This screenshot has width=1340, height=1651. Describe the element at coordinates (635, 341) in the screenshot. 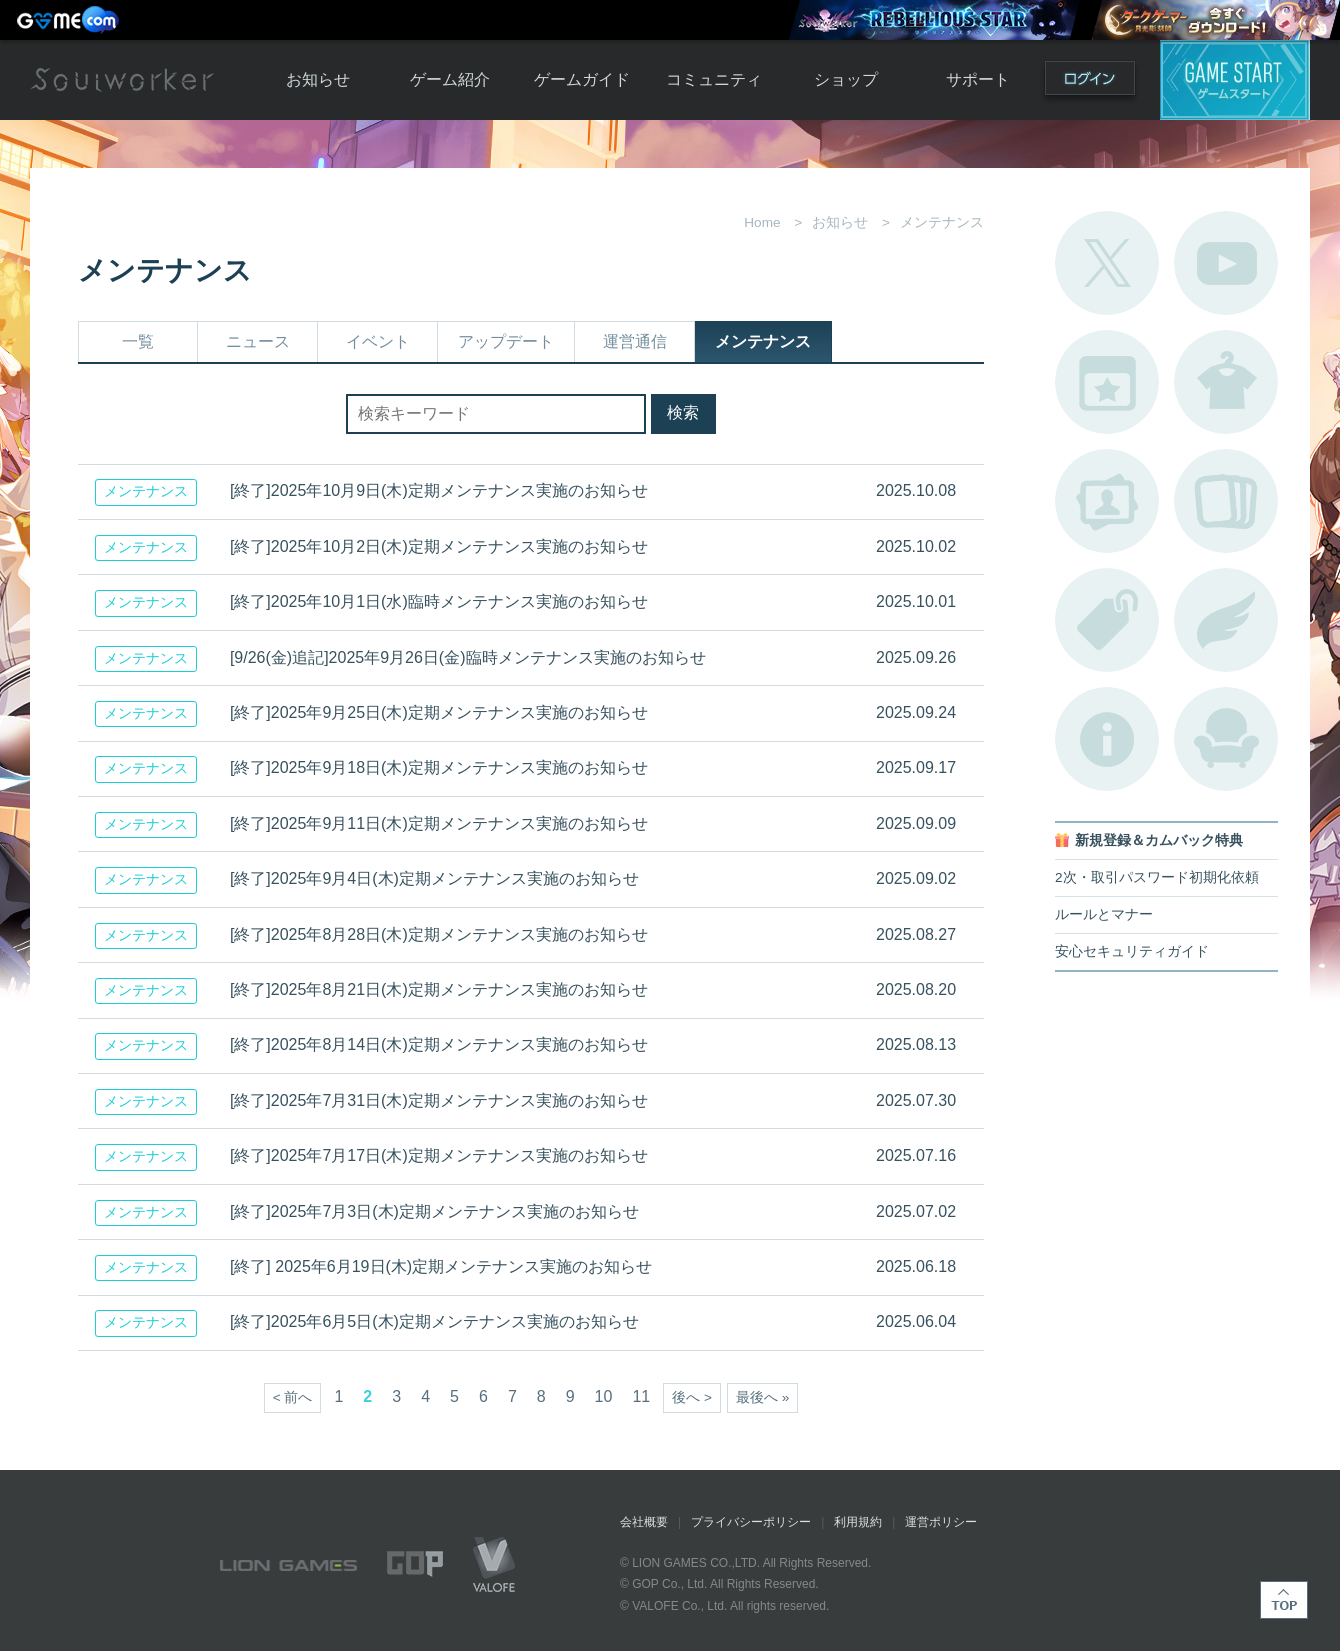

I see `運営通信` at that location.